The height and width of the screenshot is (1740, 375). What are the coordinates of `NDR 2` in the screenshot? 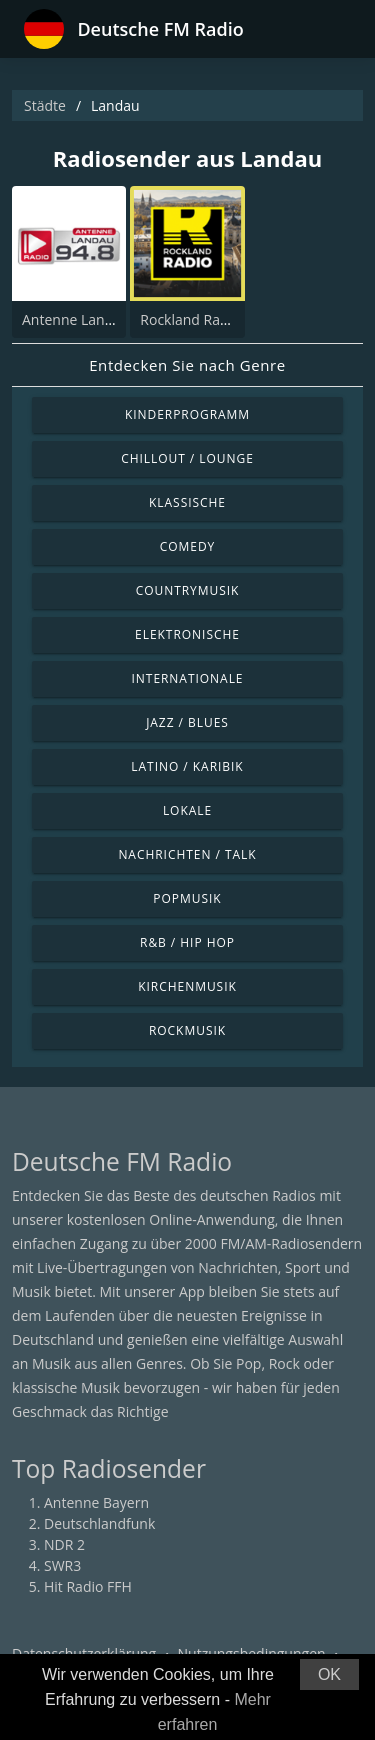 It's located at (64, 1544).